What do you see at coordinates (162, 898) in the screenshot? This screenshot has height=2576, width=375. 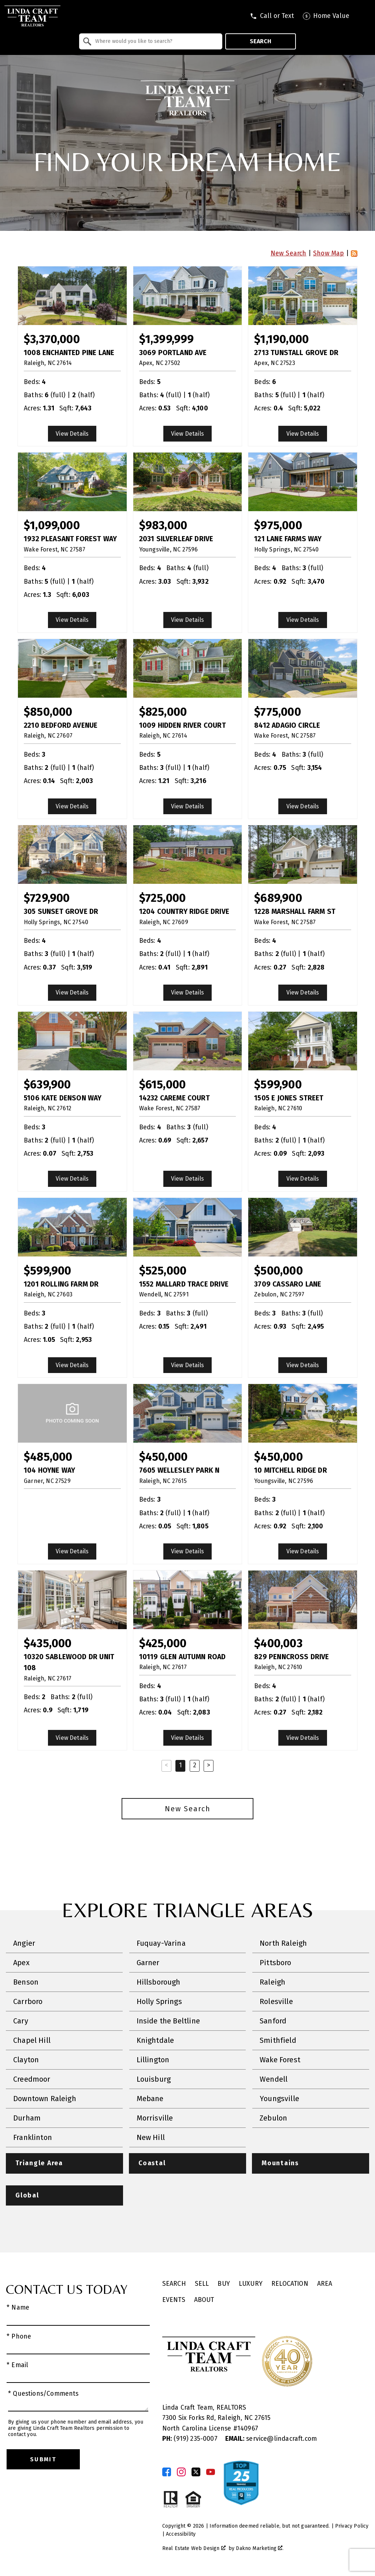 I see `$725,000` at bounding box center [162, 898].